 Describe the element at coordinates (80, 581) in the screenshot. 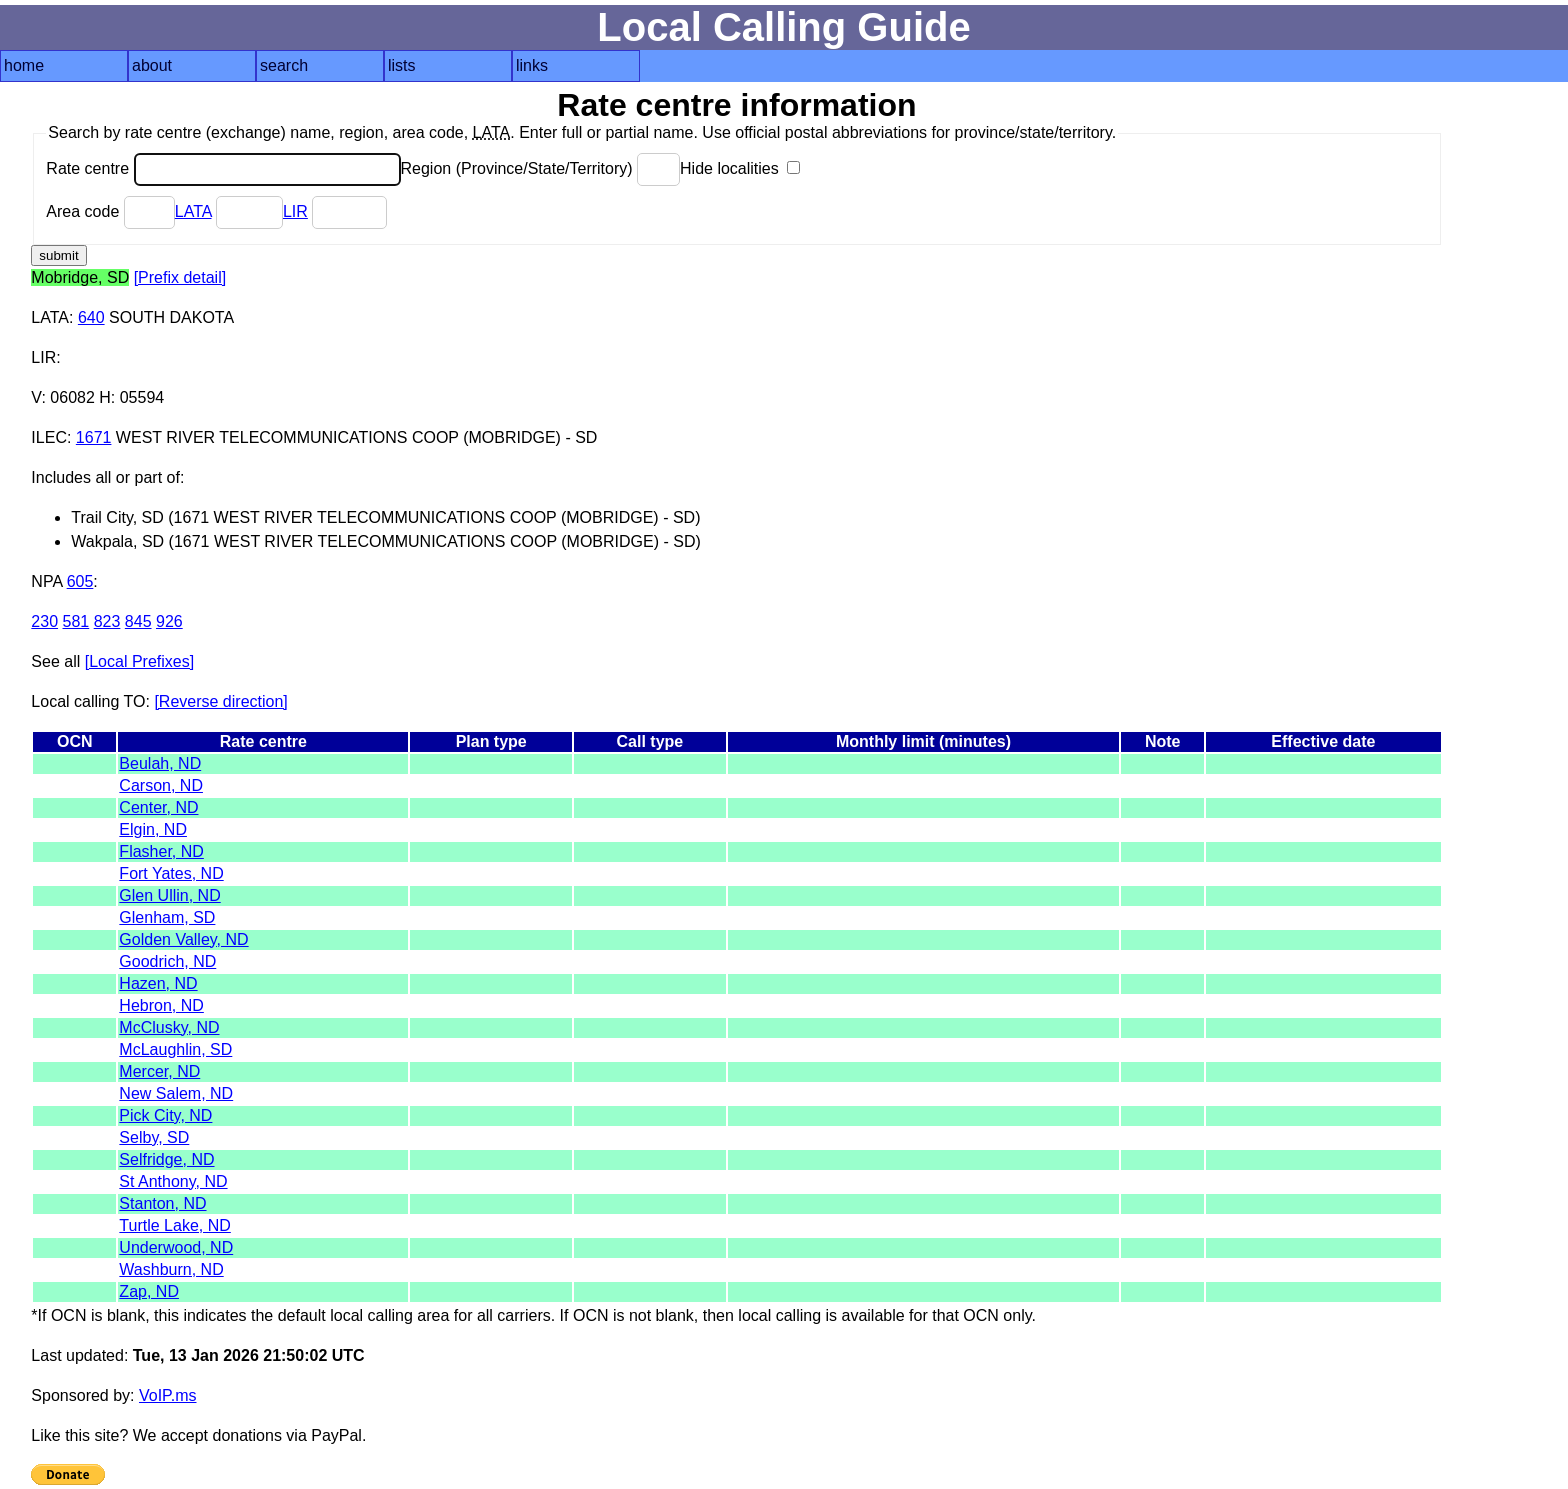

I see `605` at that location.